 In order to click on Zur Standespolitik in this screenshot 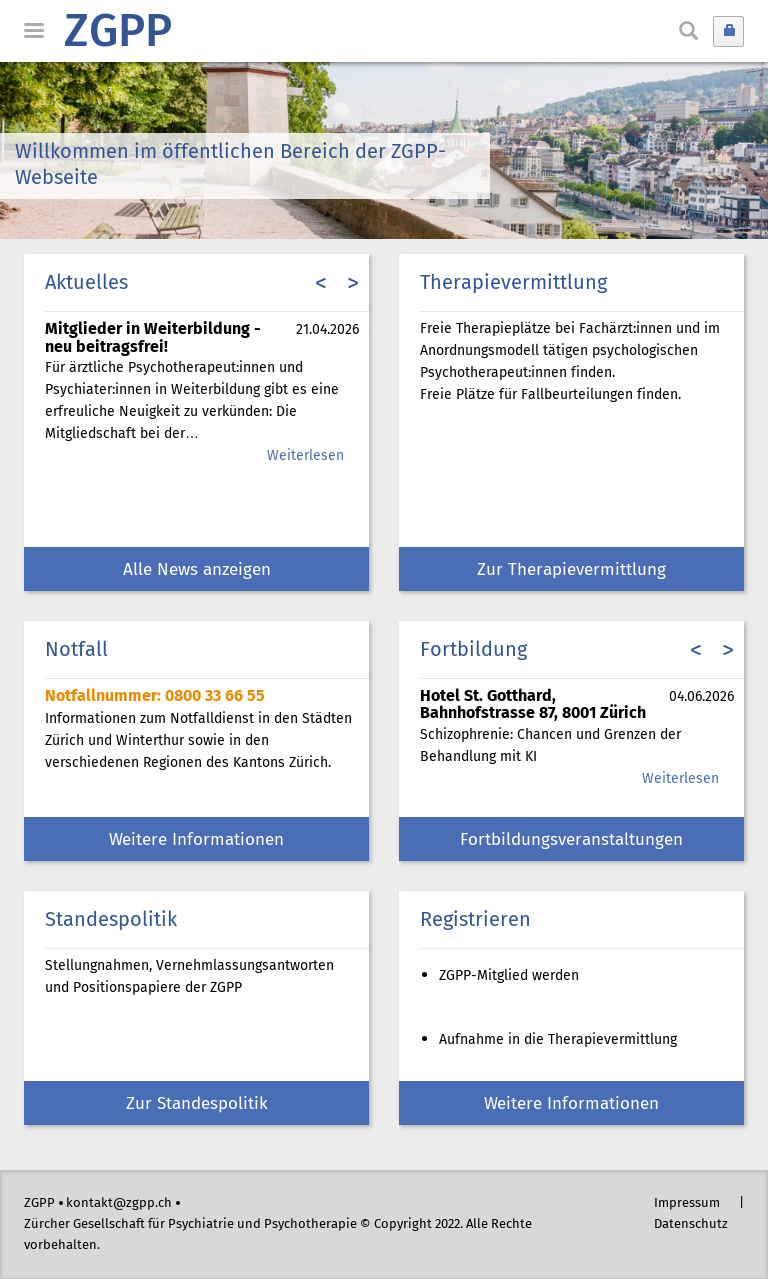, I will do `click(197, 1104)`.